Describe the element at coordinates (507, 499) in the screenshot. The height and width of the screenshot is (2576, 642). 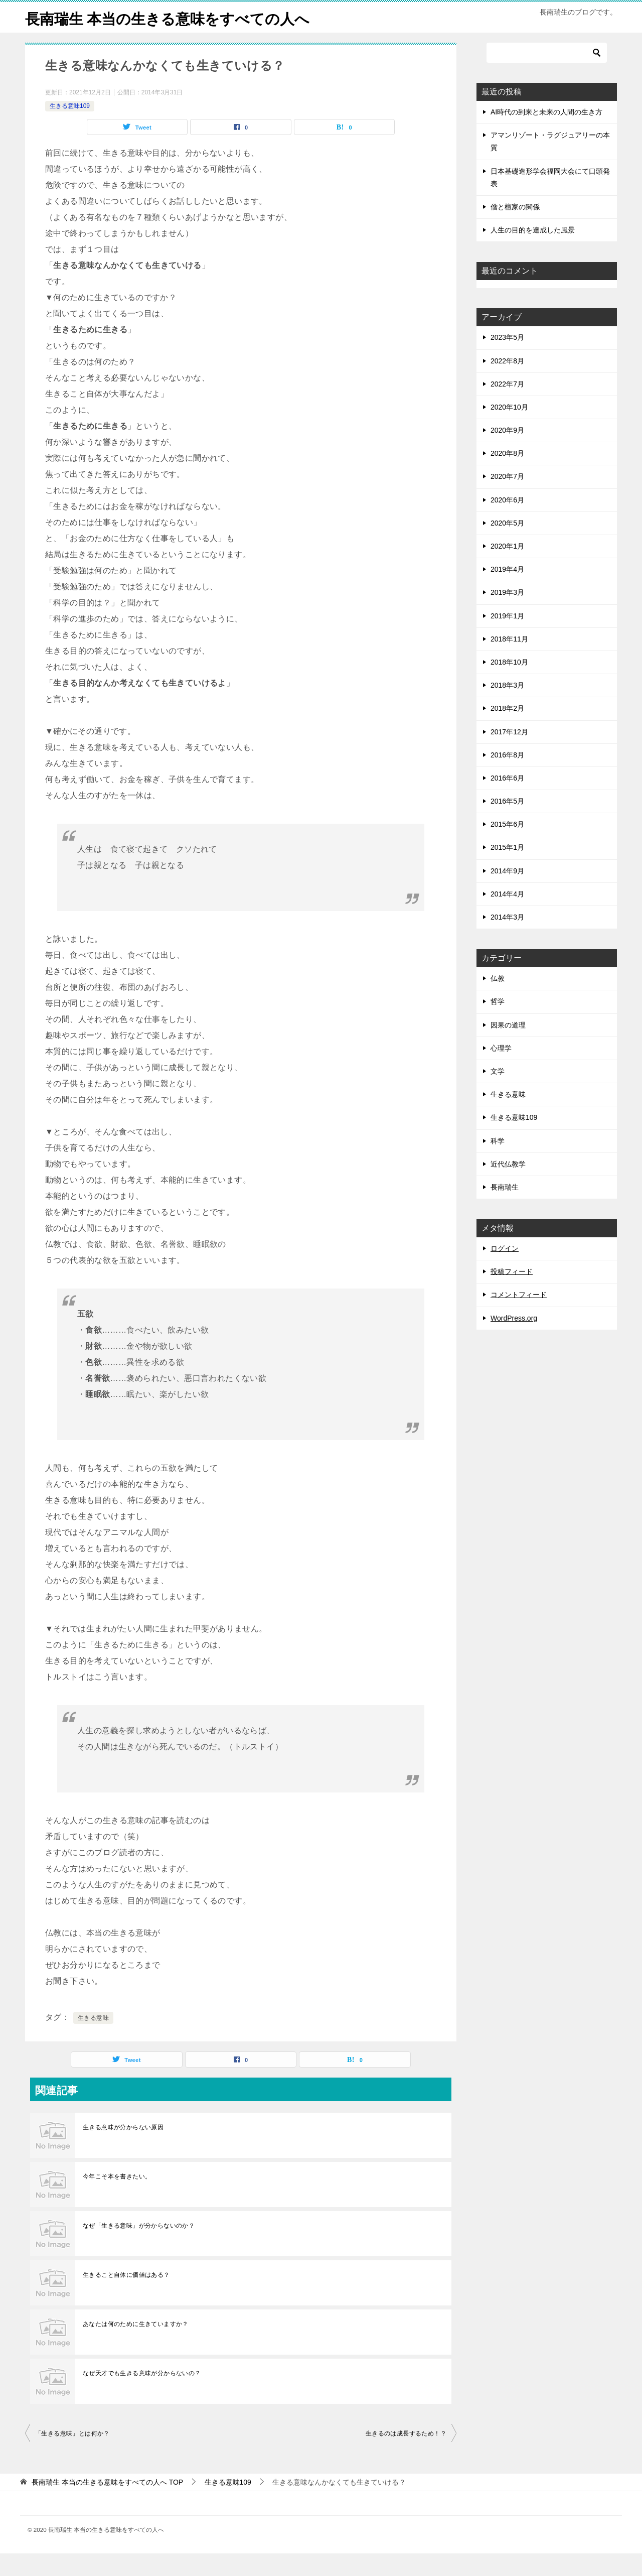
I see `2020年7月` at that location.